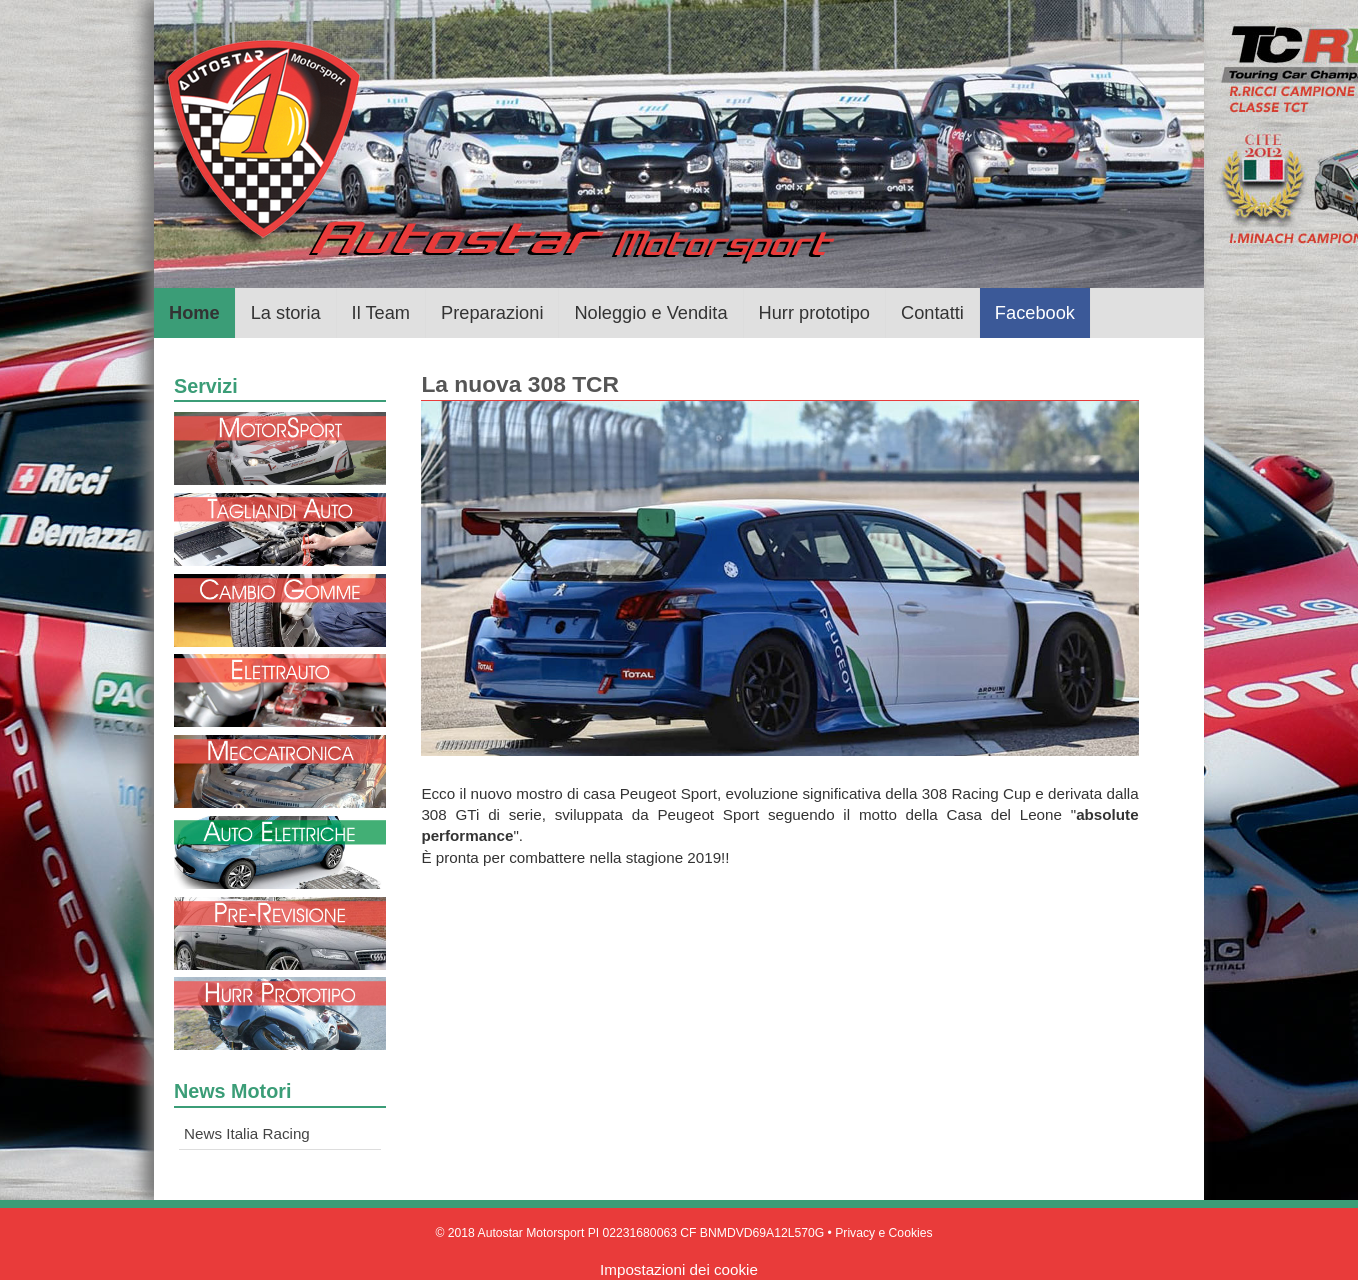  Describe the element at coordinates (814, 312) in the screenshot. I see `Hurr prototipo` at that location.